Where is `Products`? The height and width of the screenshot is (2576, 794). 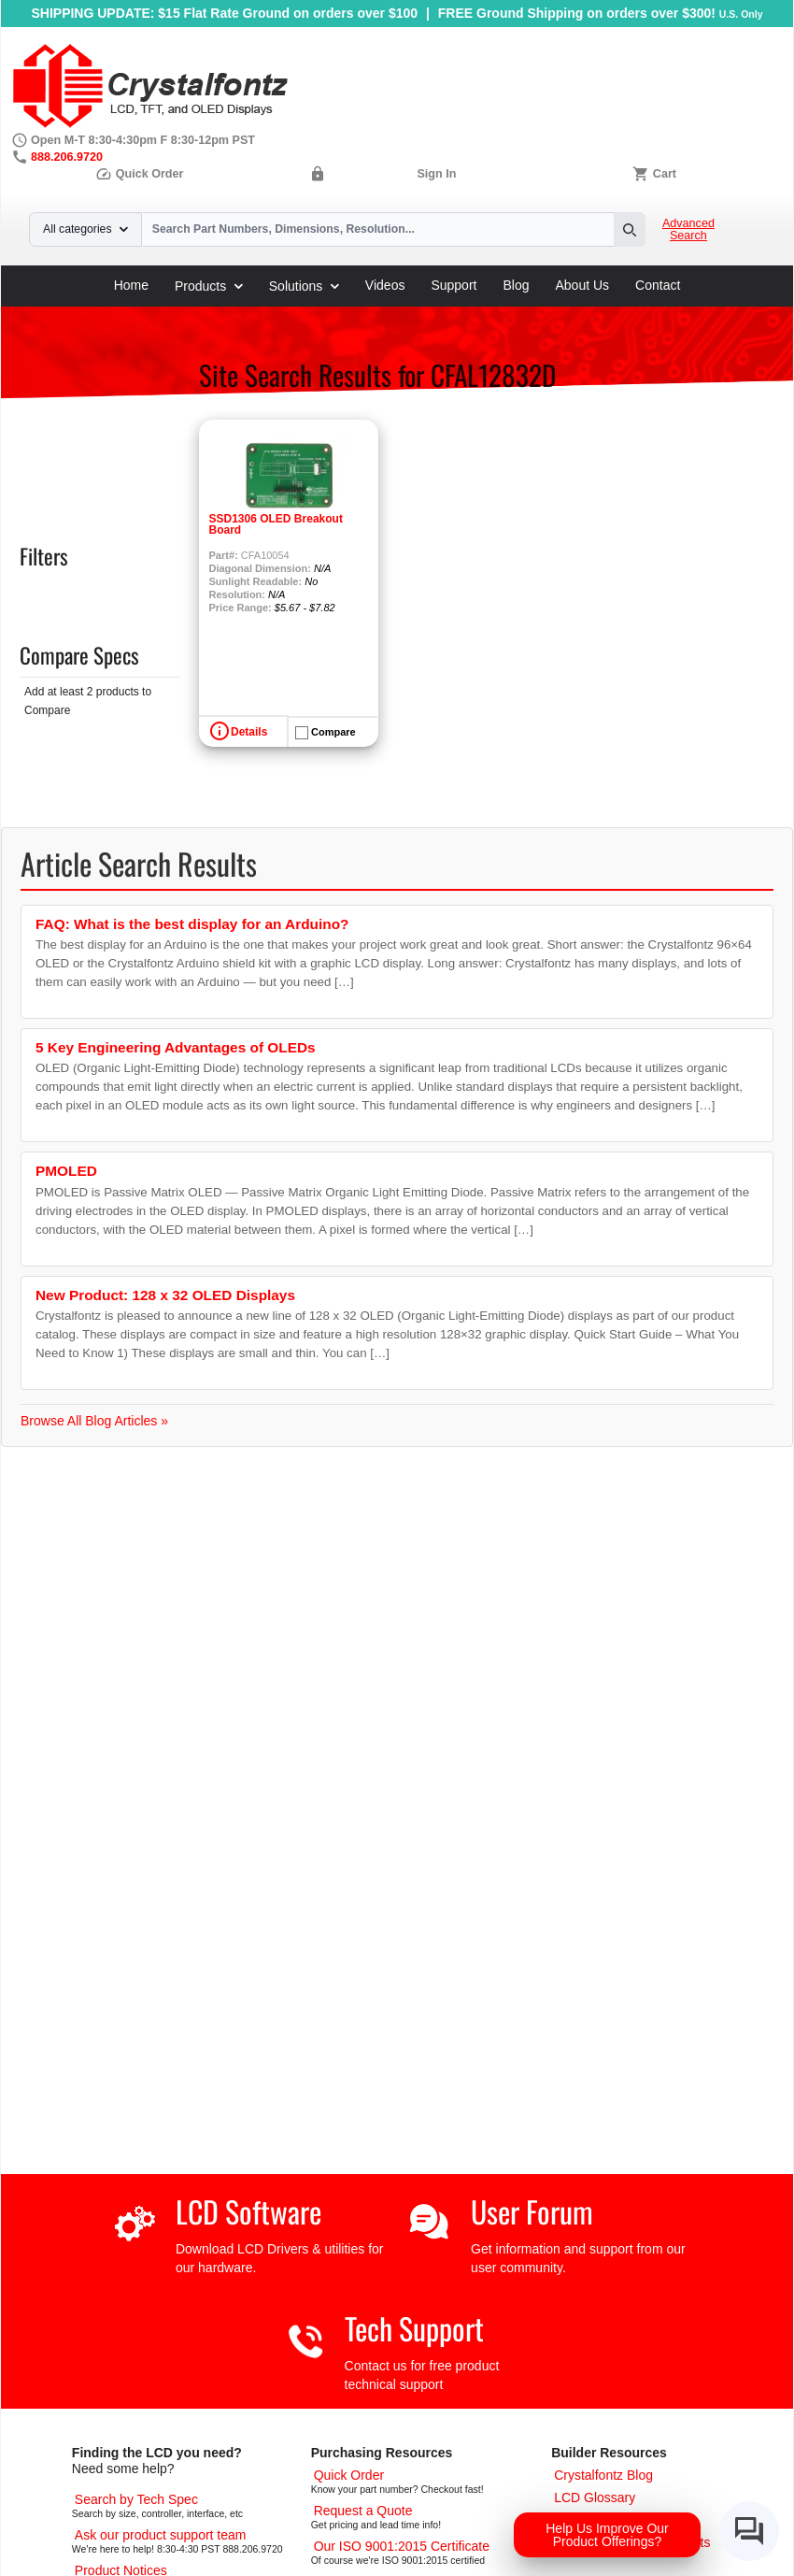
Products is located at coordinates (209, 286).